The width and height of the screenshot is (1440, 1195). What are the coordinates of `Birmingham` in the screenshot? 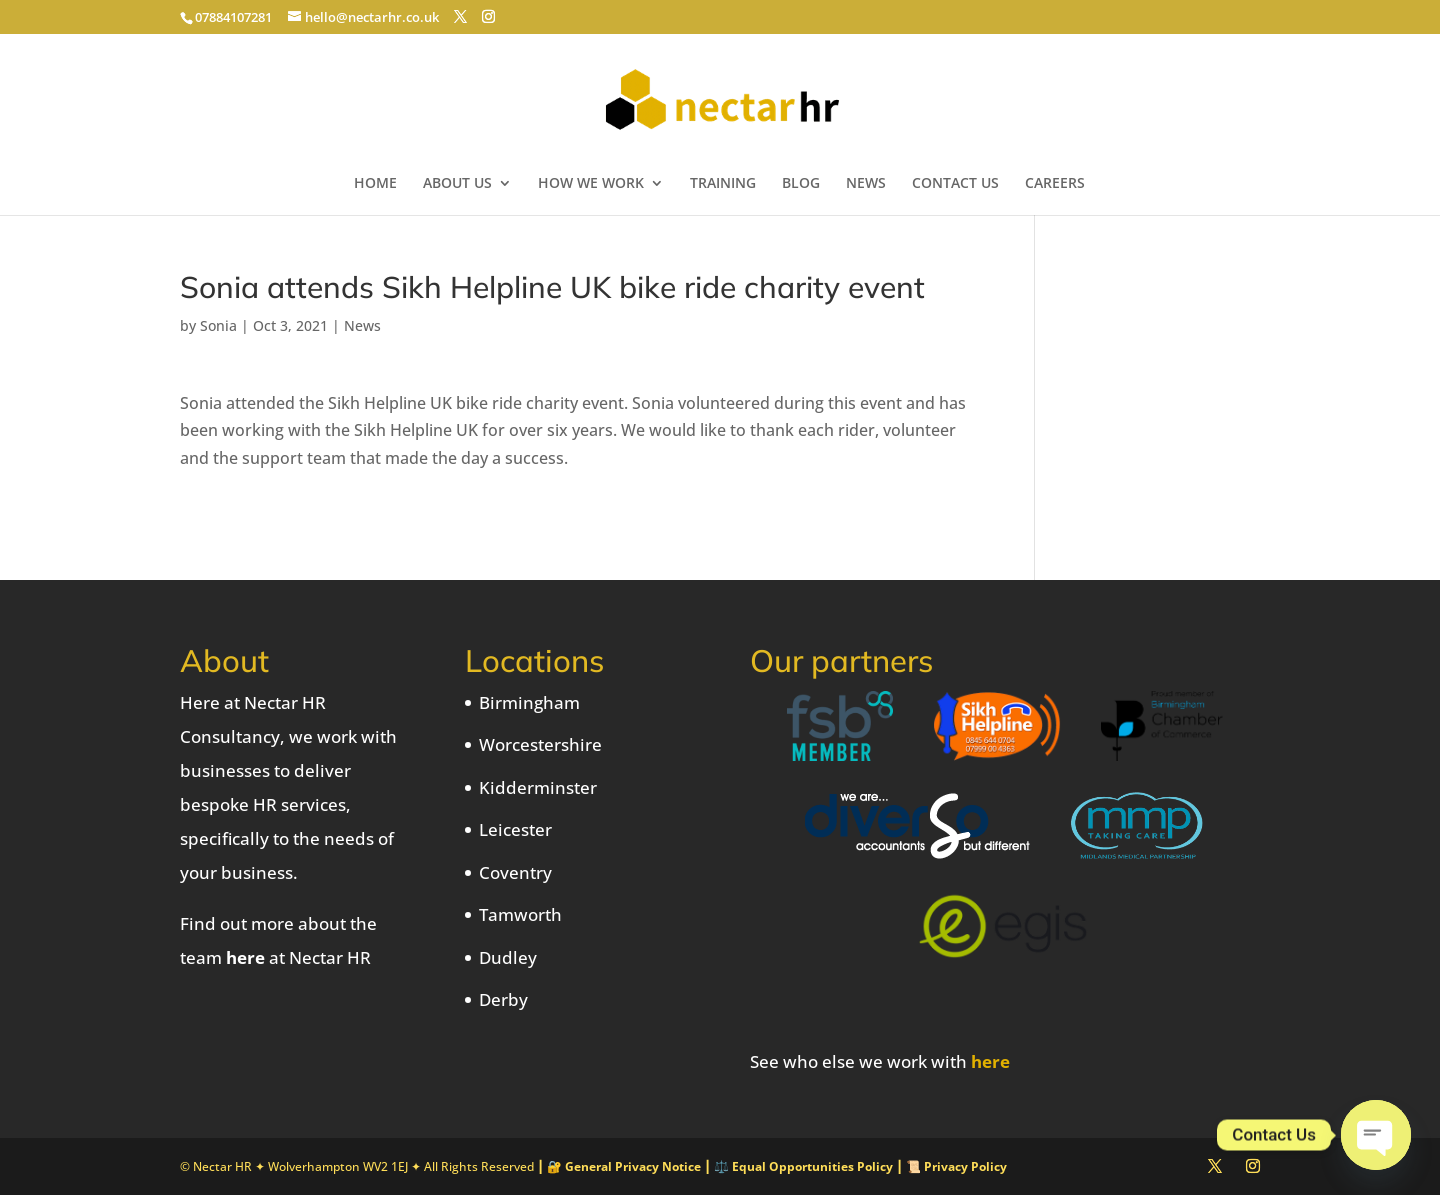 It's located at (529, 702).